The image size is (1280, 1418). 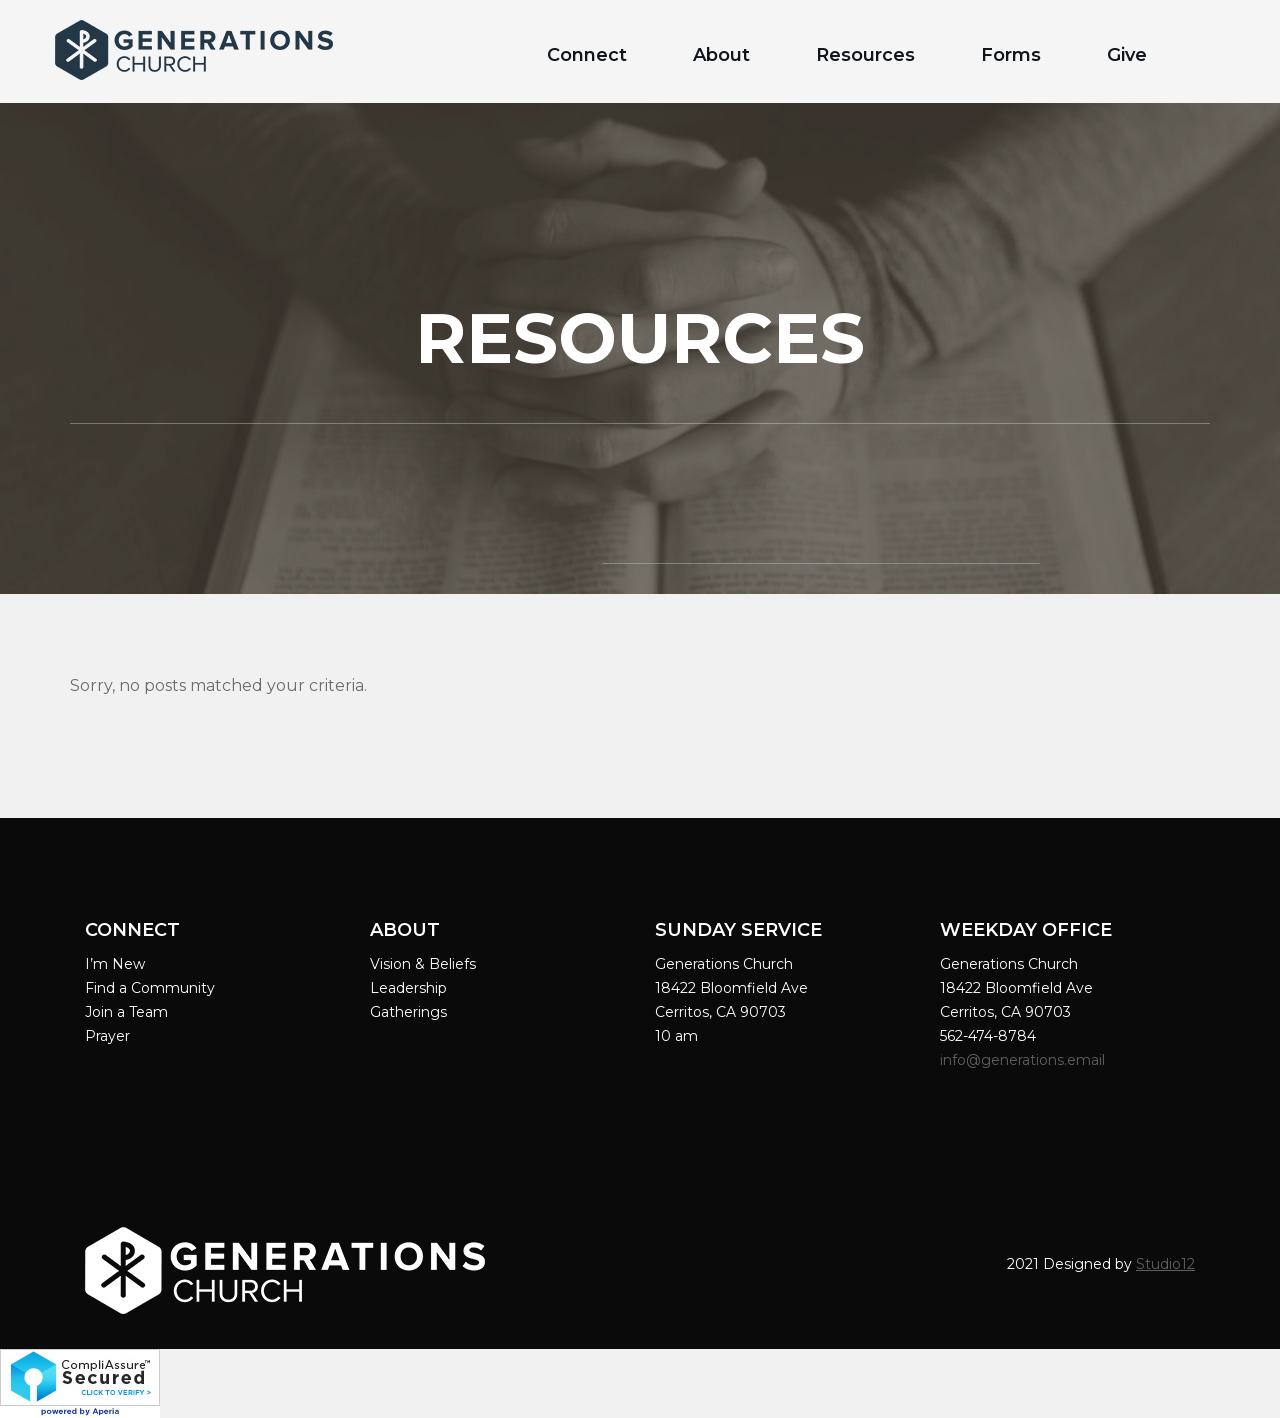 What do you see at coordinates (1024, 1060) in the screenshot?
I see `info@generations.email` at bounding box center [1024, 1060].